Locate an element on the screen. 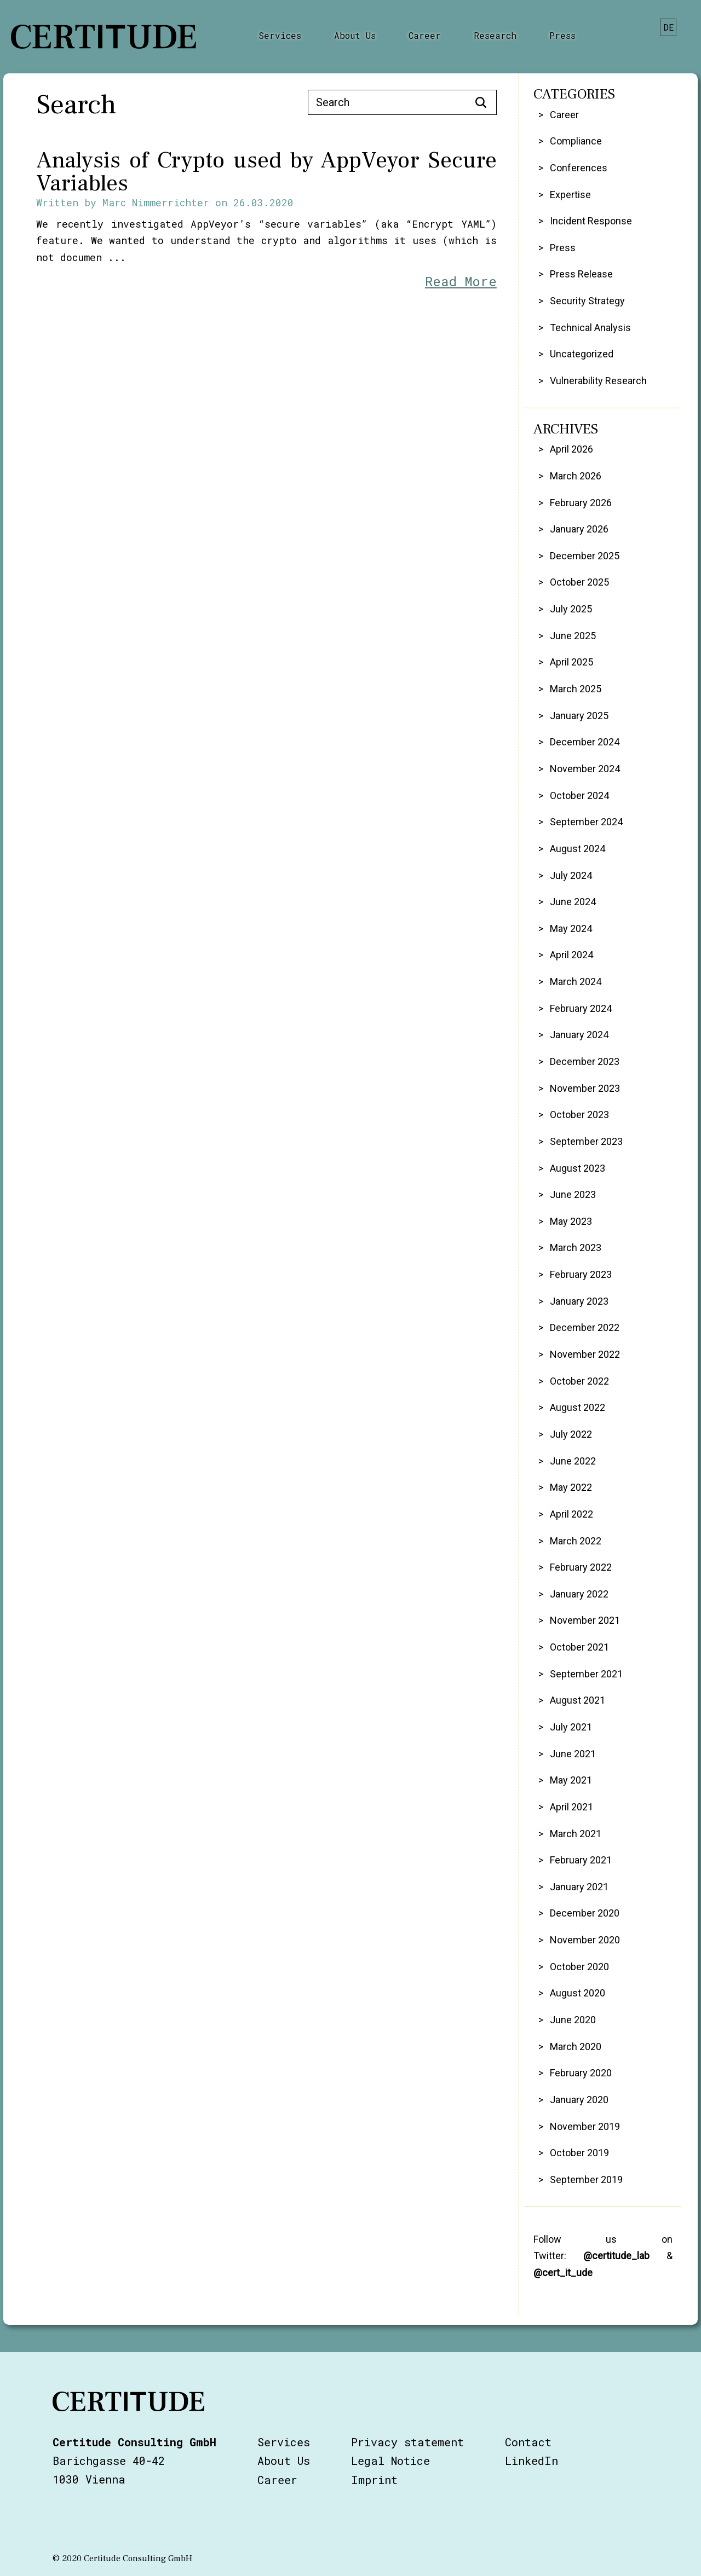 This screenshot has height=2576, width=701. Uncategorized is located at coordinates (581, 354).